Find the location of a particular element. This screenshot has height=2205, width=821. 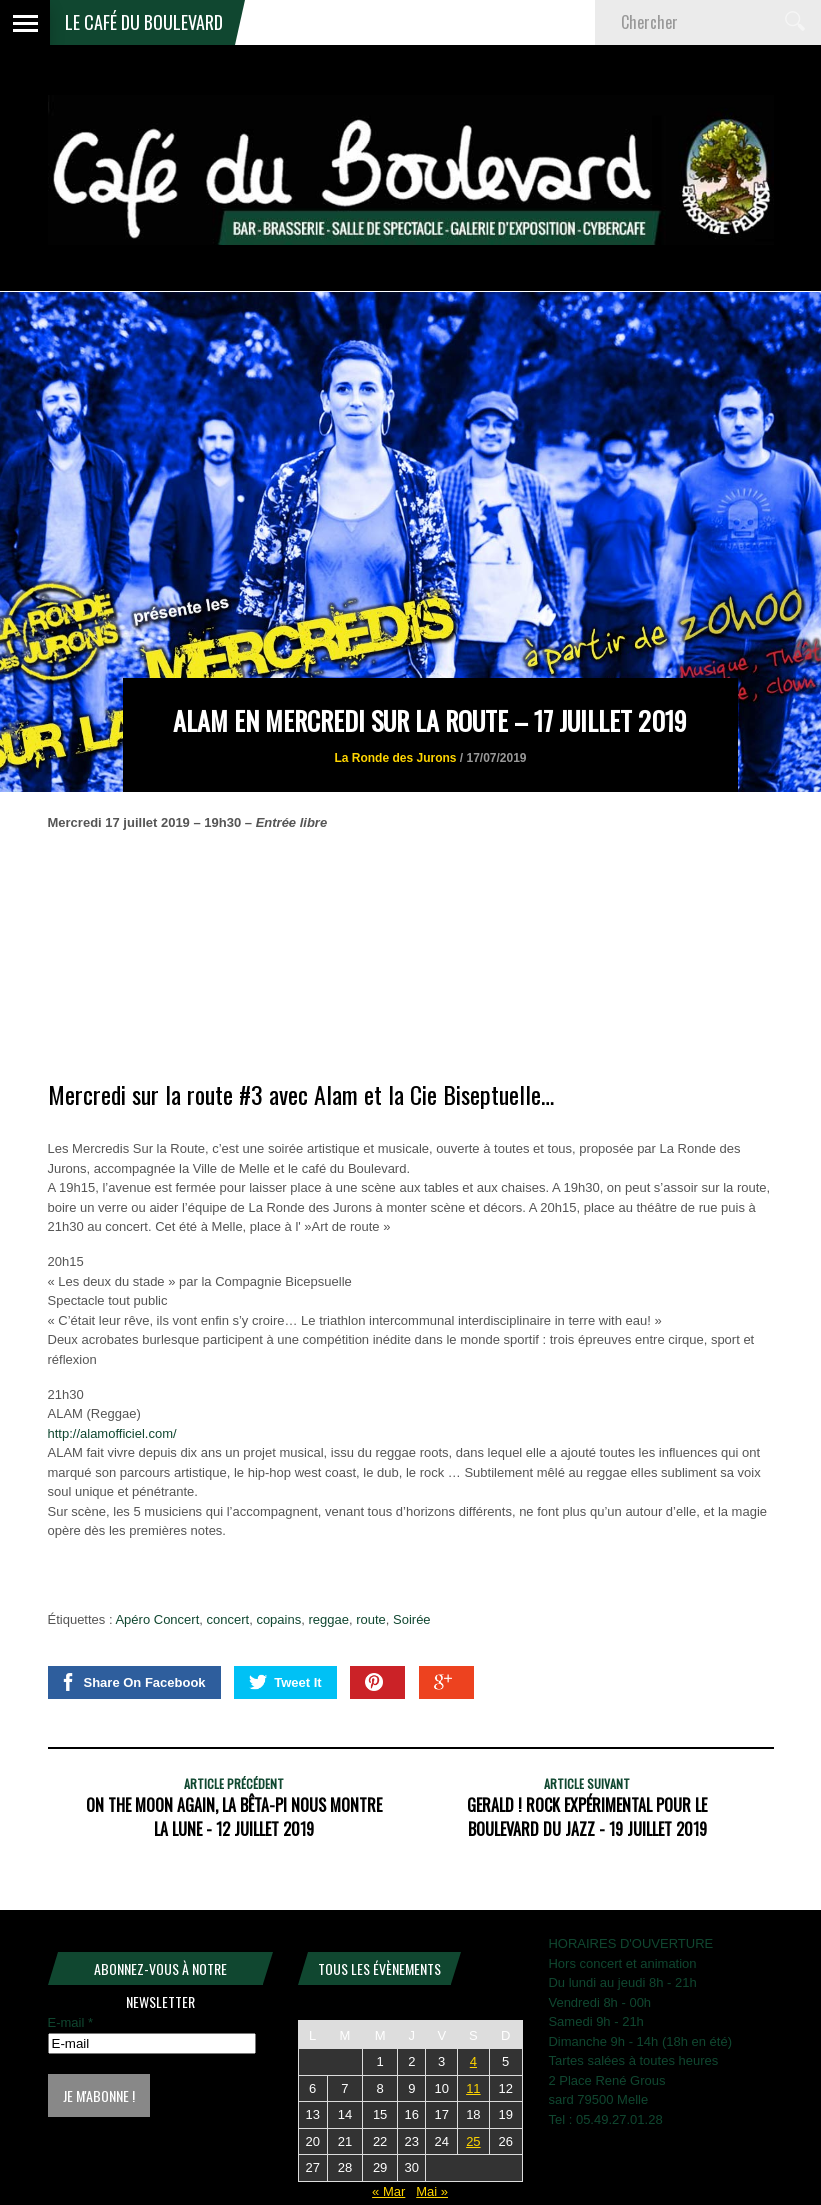

Tweet It is located at coordinates (285, 1682).